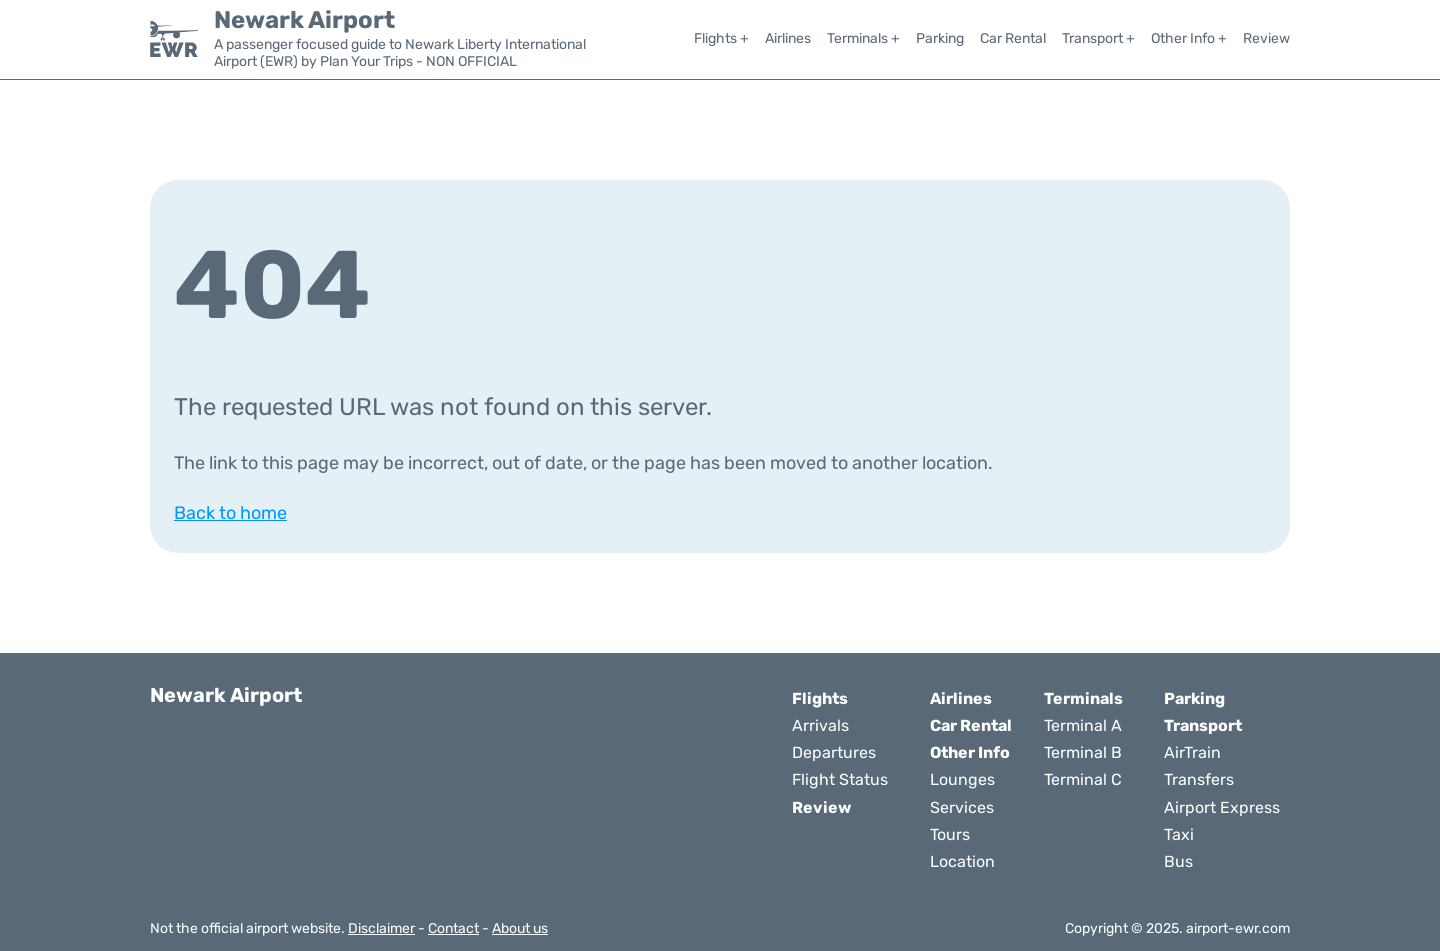 The image size is (1440, 951). I want to click on Transport +, so click(1098, 38).